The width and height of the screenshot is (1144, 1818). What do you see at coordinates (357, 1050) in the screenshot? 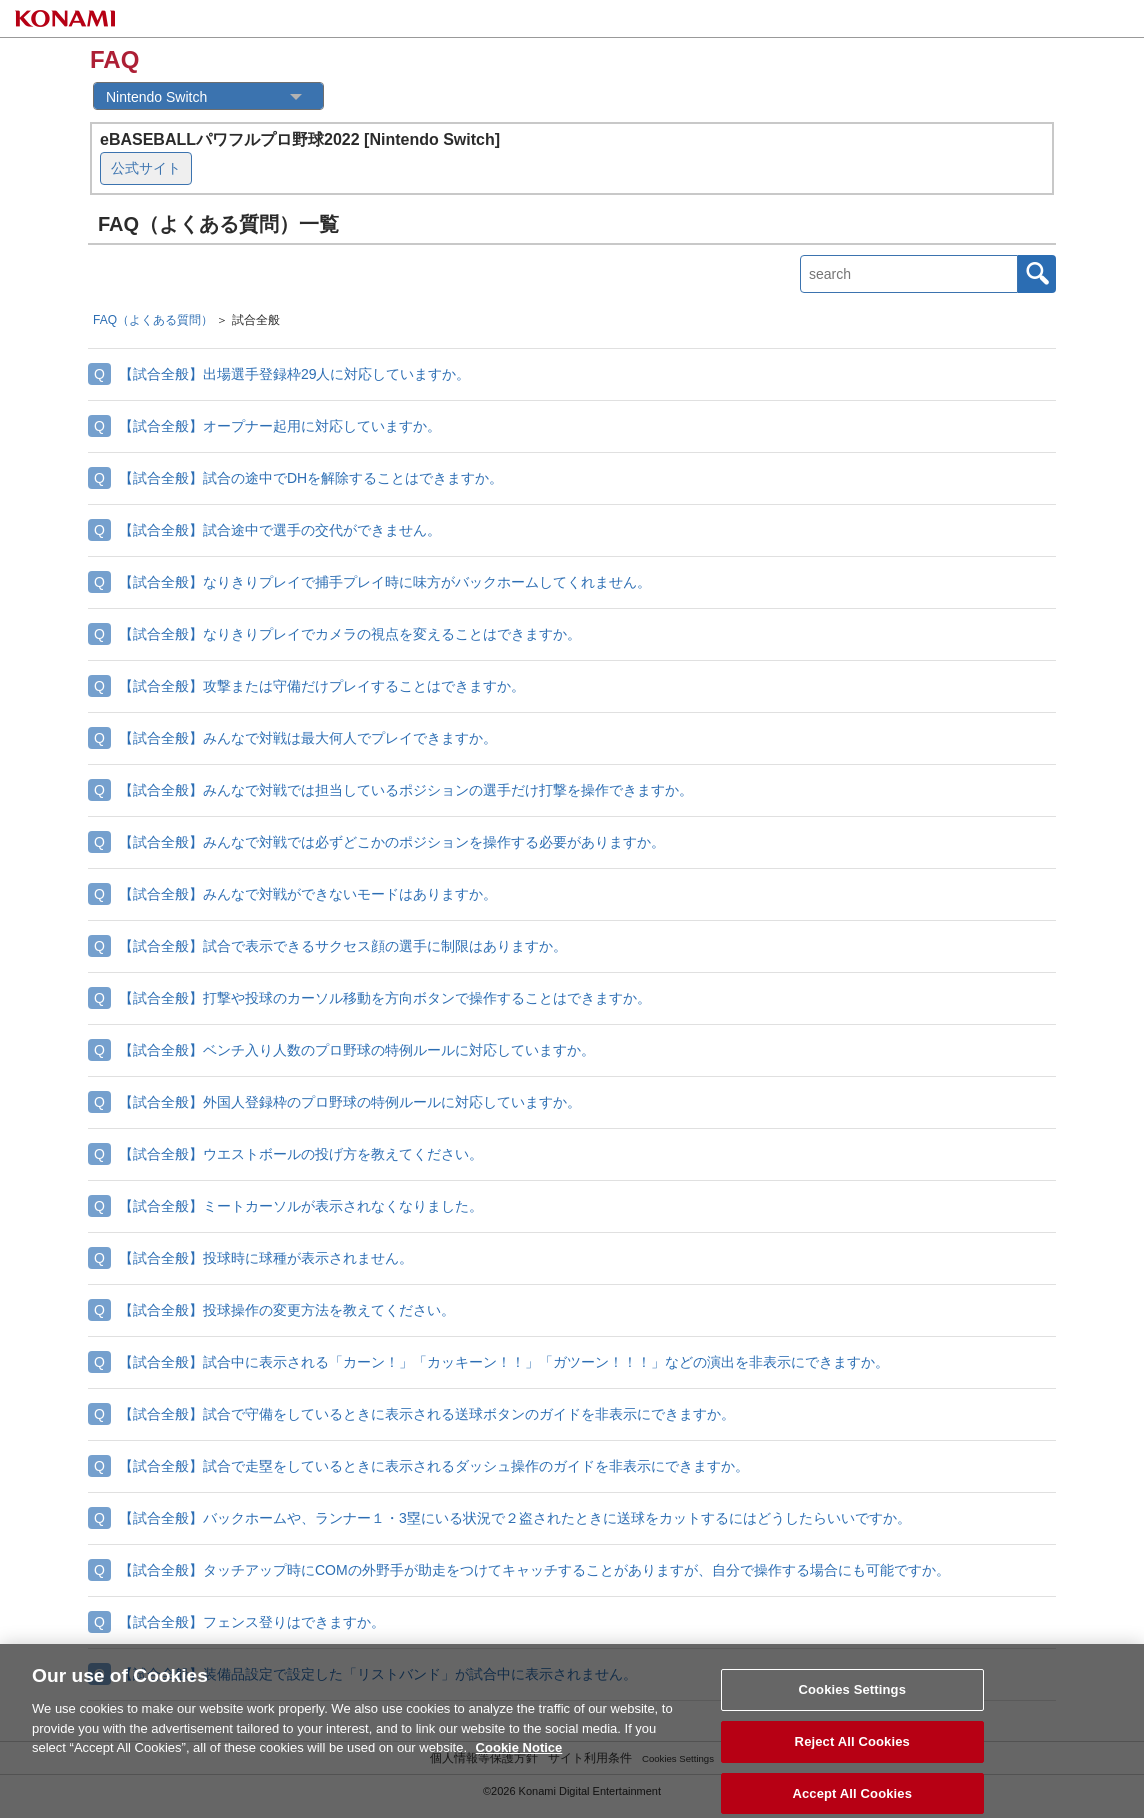
I see `【試合全般】ベンチ入り人数のプロ野球の特例ルールに対応していますか。` at bounding box center [357, 1050].